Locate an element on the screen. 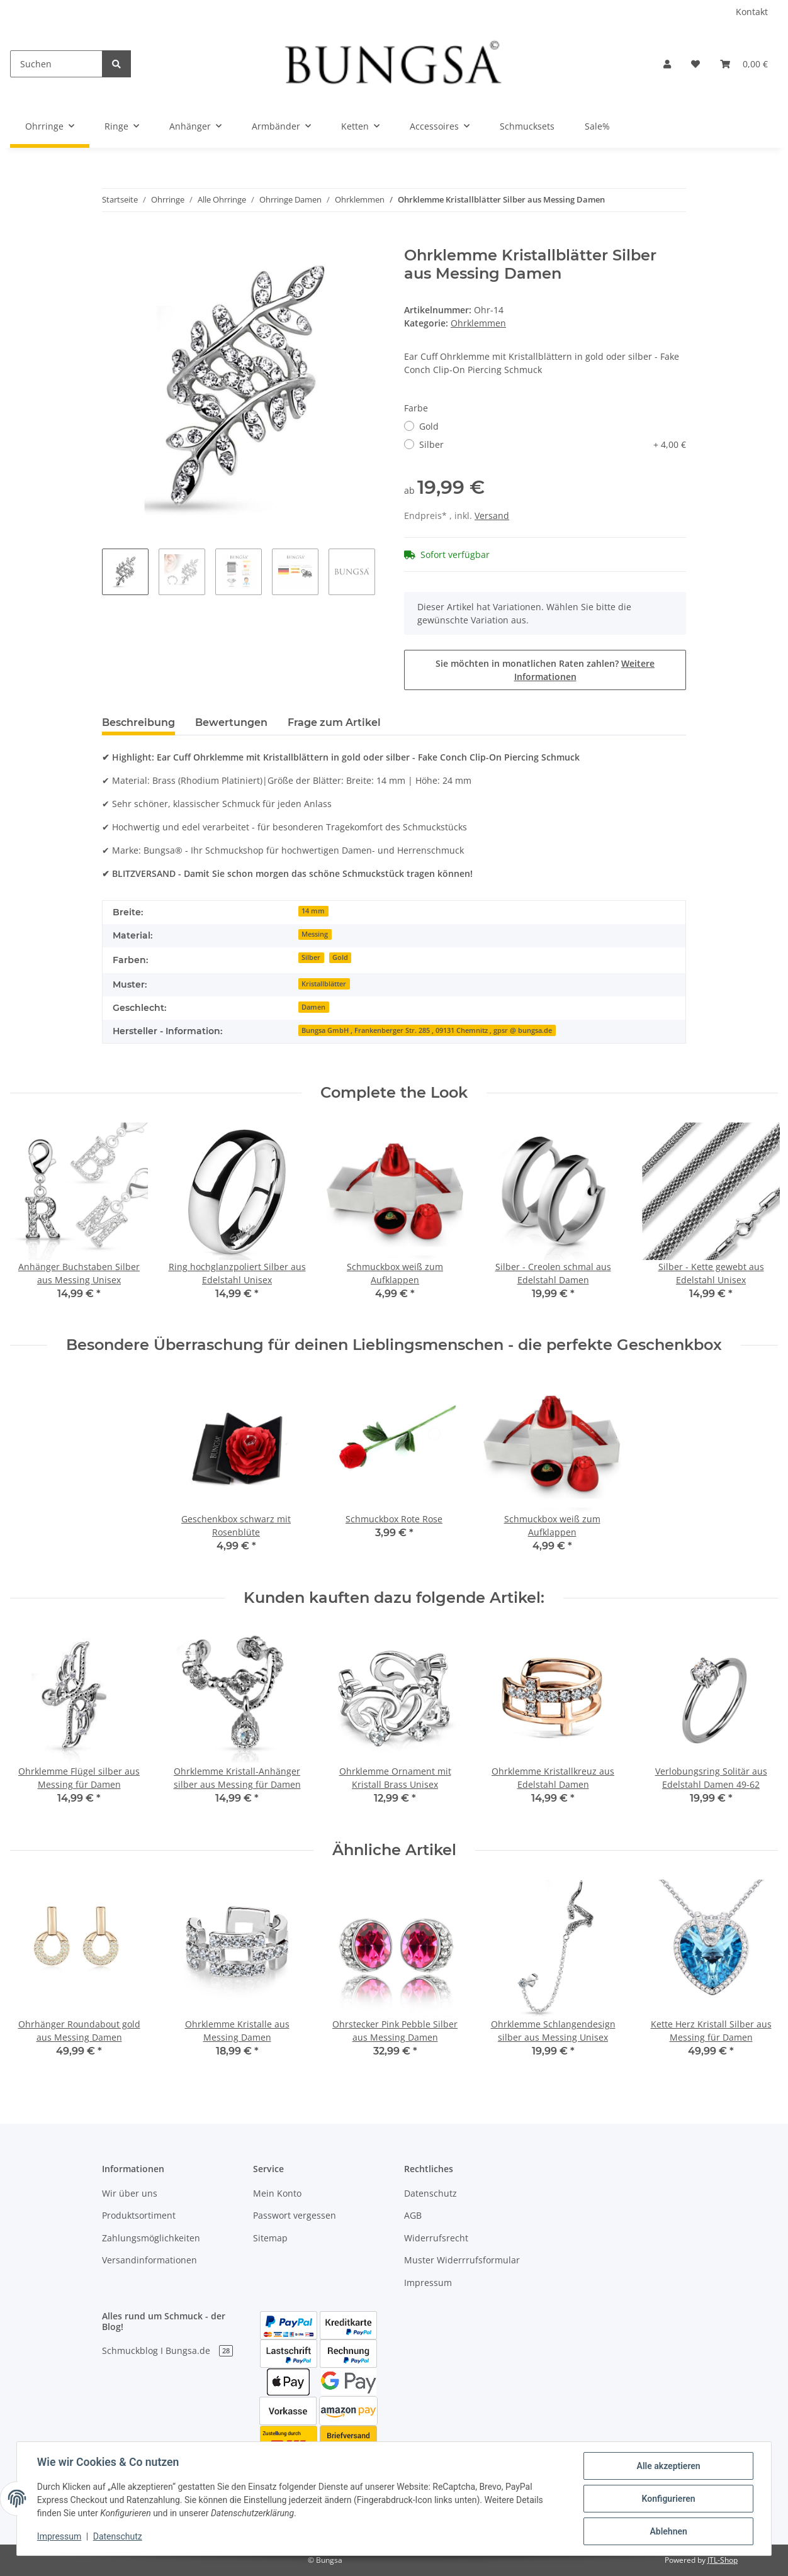 Image resolution: width=788 pixels, height=2576 pixels. Versandinformationen is located at coordinates (149, 2260).